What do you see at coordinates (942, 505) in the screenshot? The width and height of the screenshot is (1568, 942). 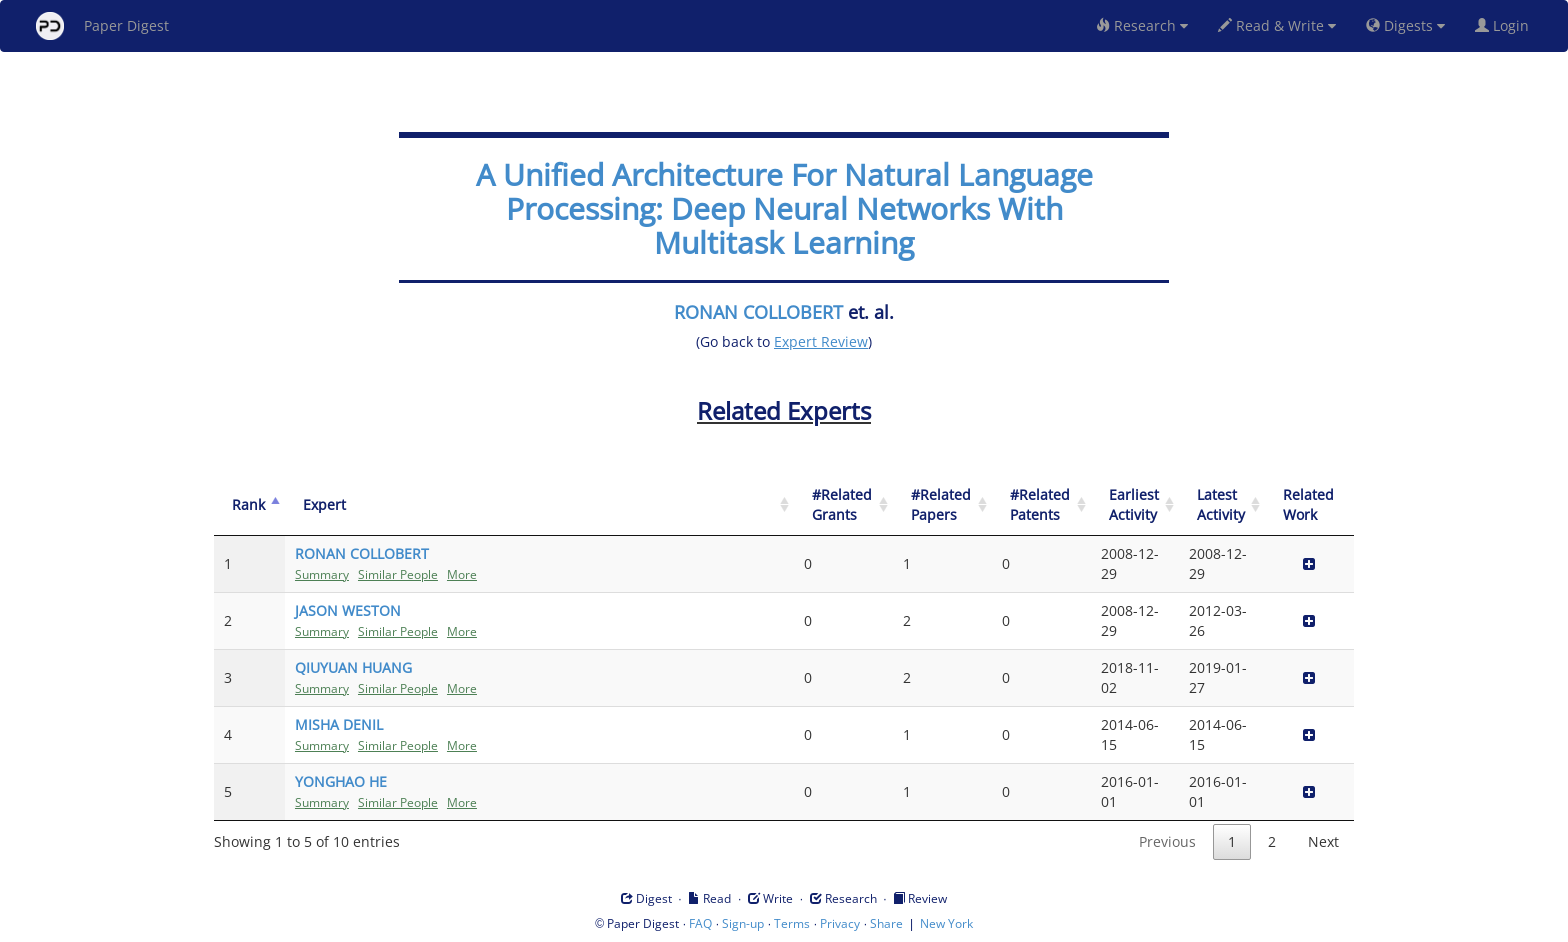 I see `[#Related Papers: activate to sort column ascending]` at bounding box center [942, 505].